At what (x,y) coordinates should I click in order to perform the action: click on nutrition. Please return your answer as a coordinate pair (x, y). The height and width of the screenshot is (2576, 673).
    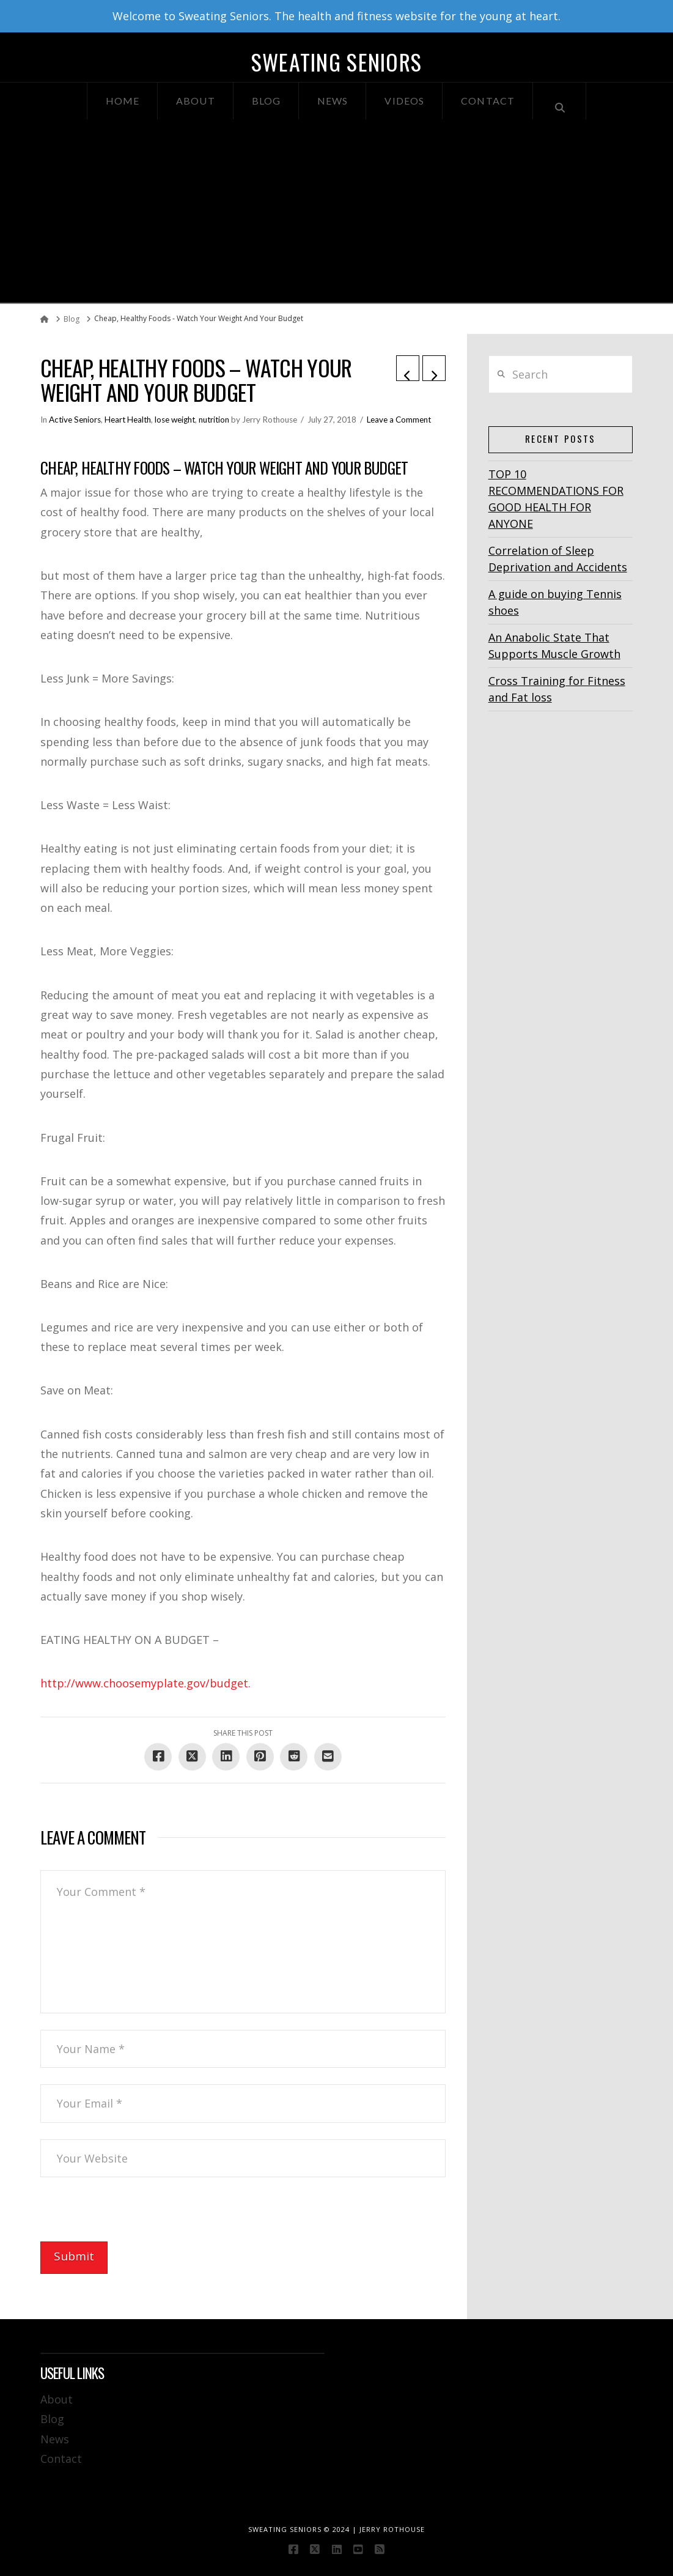
    Looking at the image, I should click on (214, 419).